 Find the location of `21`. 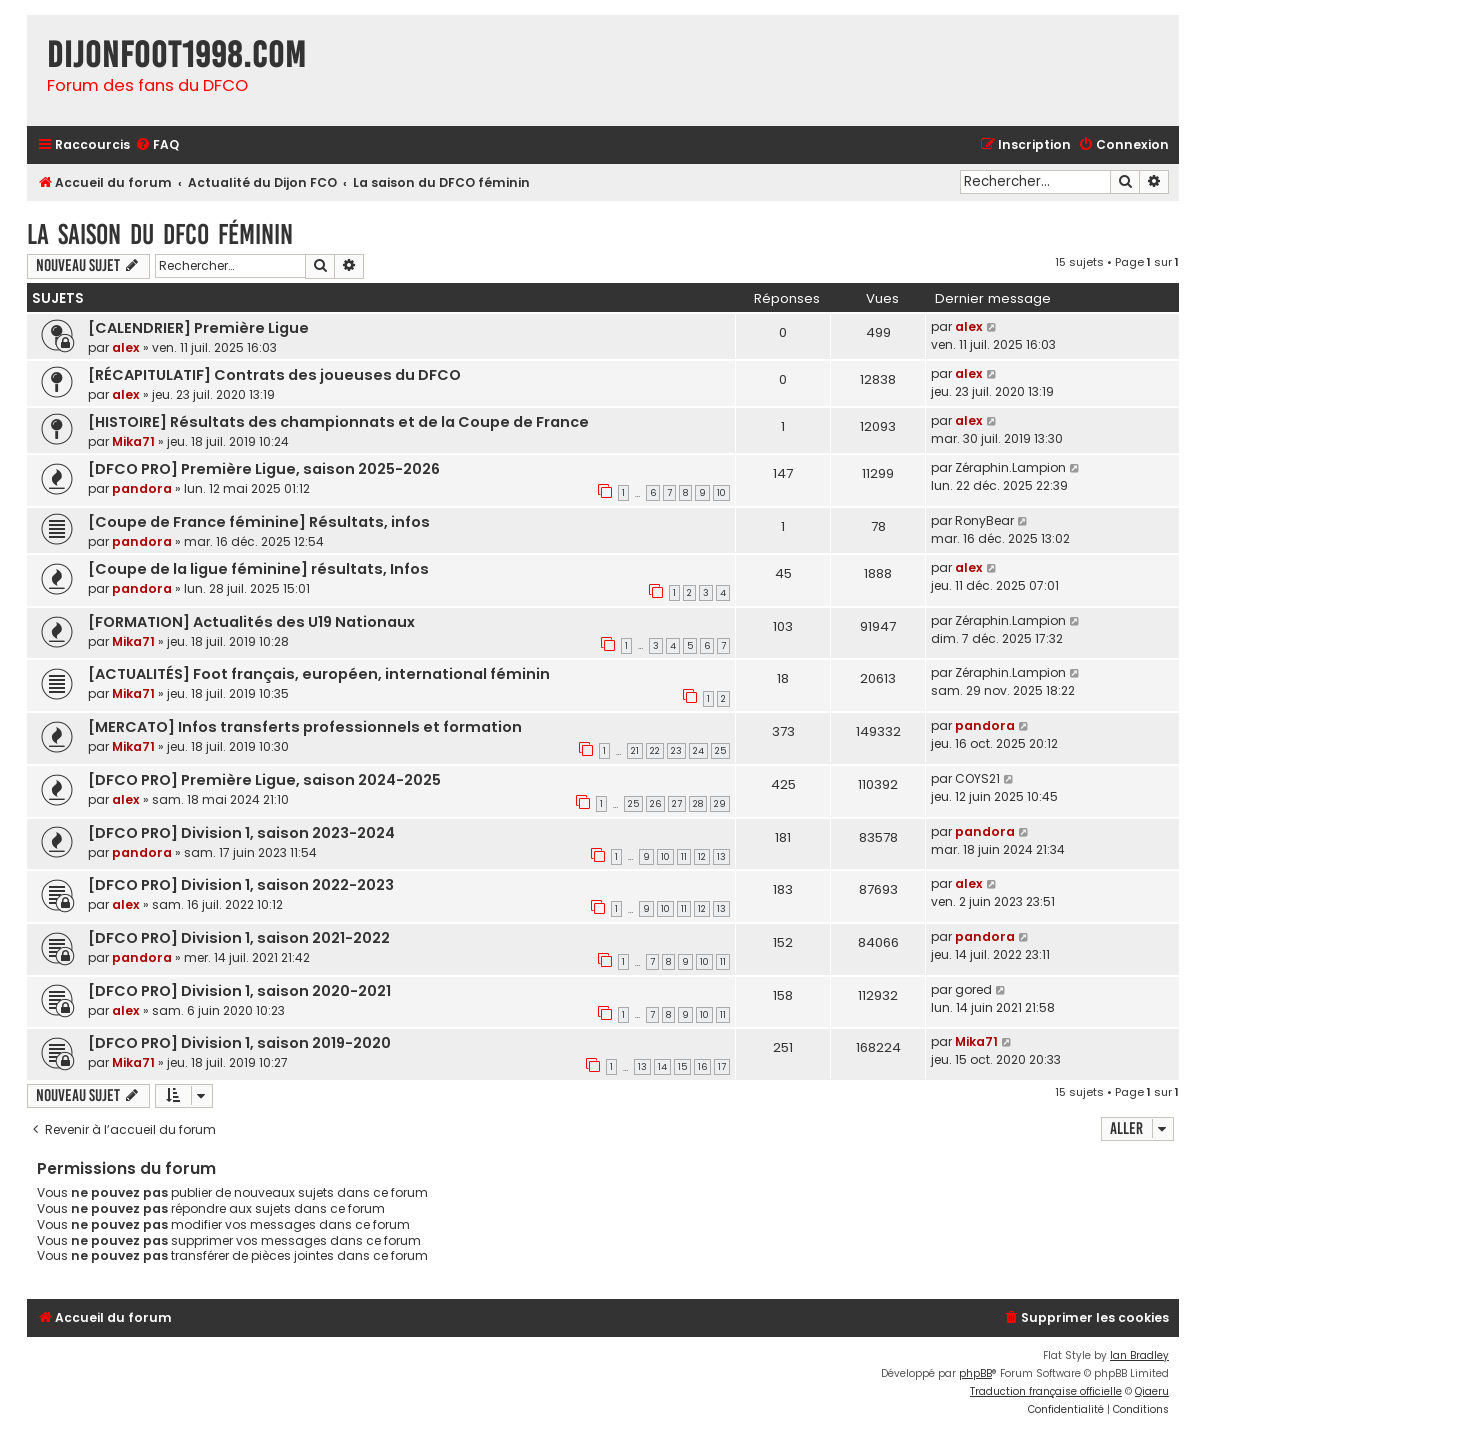

21 is located at coordinates (635, 751).